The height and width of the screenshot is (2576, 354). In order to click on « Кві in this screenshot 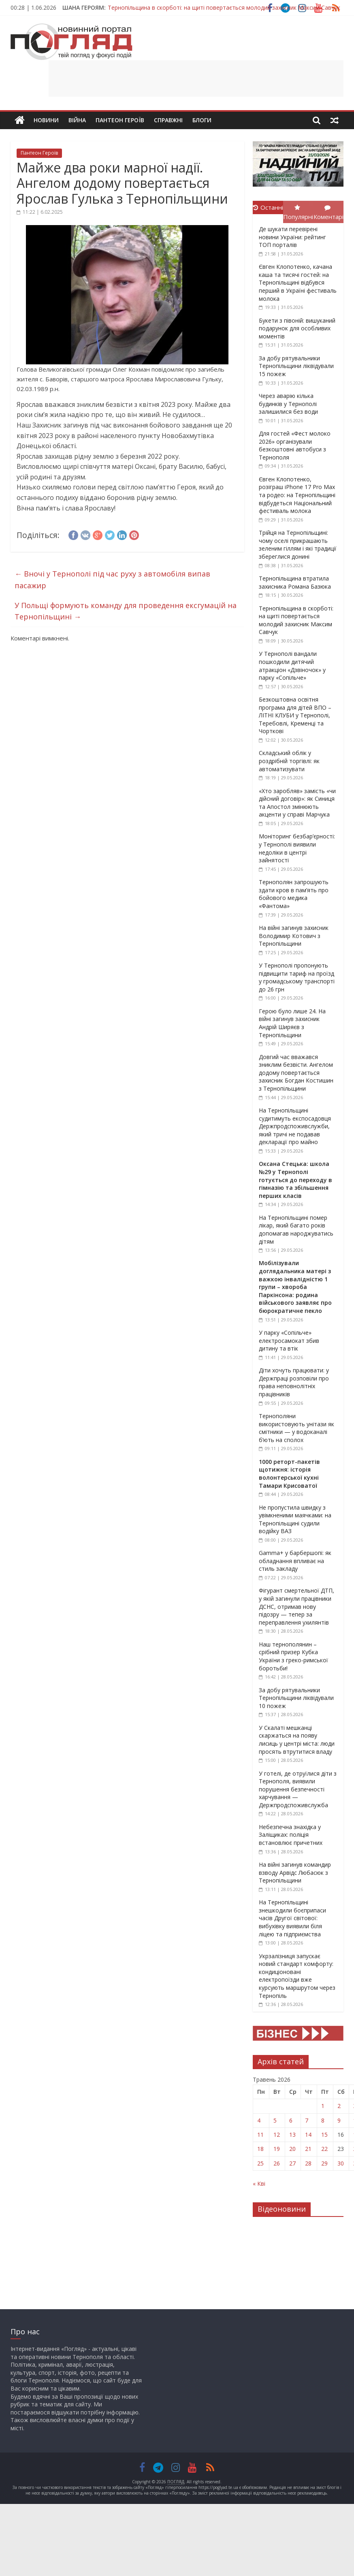, I will do `click(259, 2183)`.